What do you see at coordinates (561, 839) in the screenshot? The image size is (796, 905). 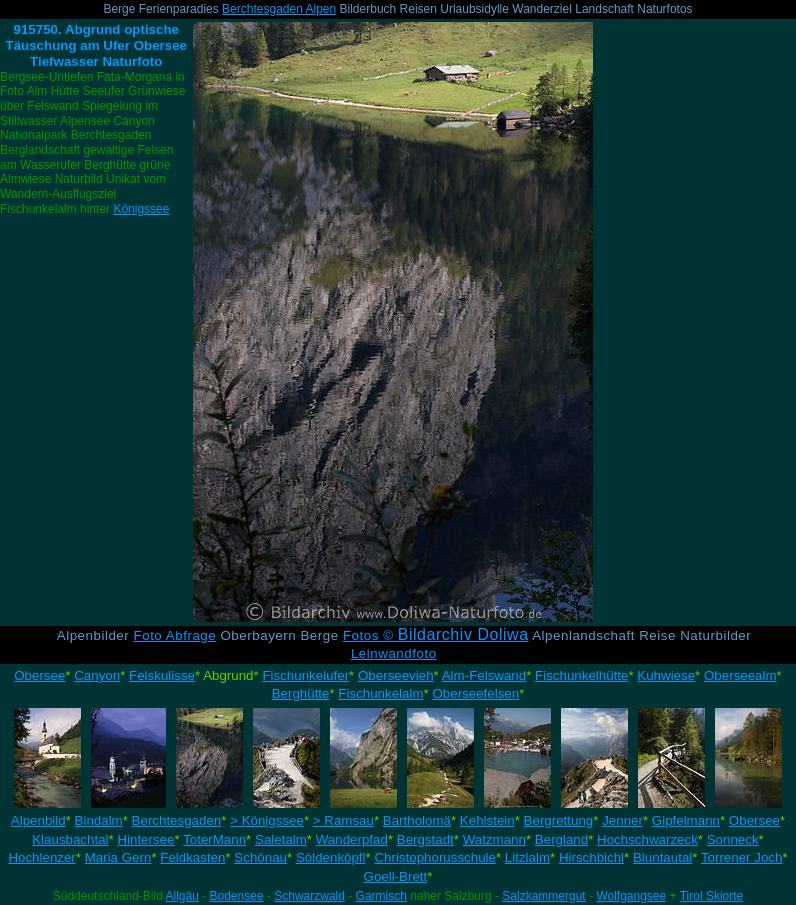 I see `Bergland` at bounding box center [561, 839].